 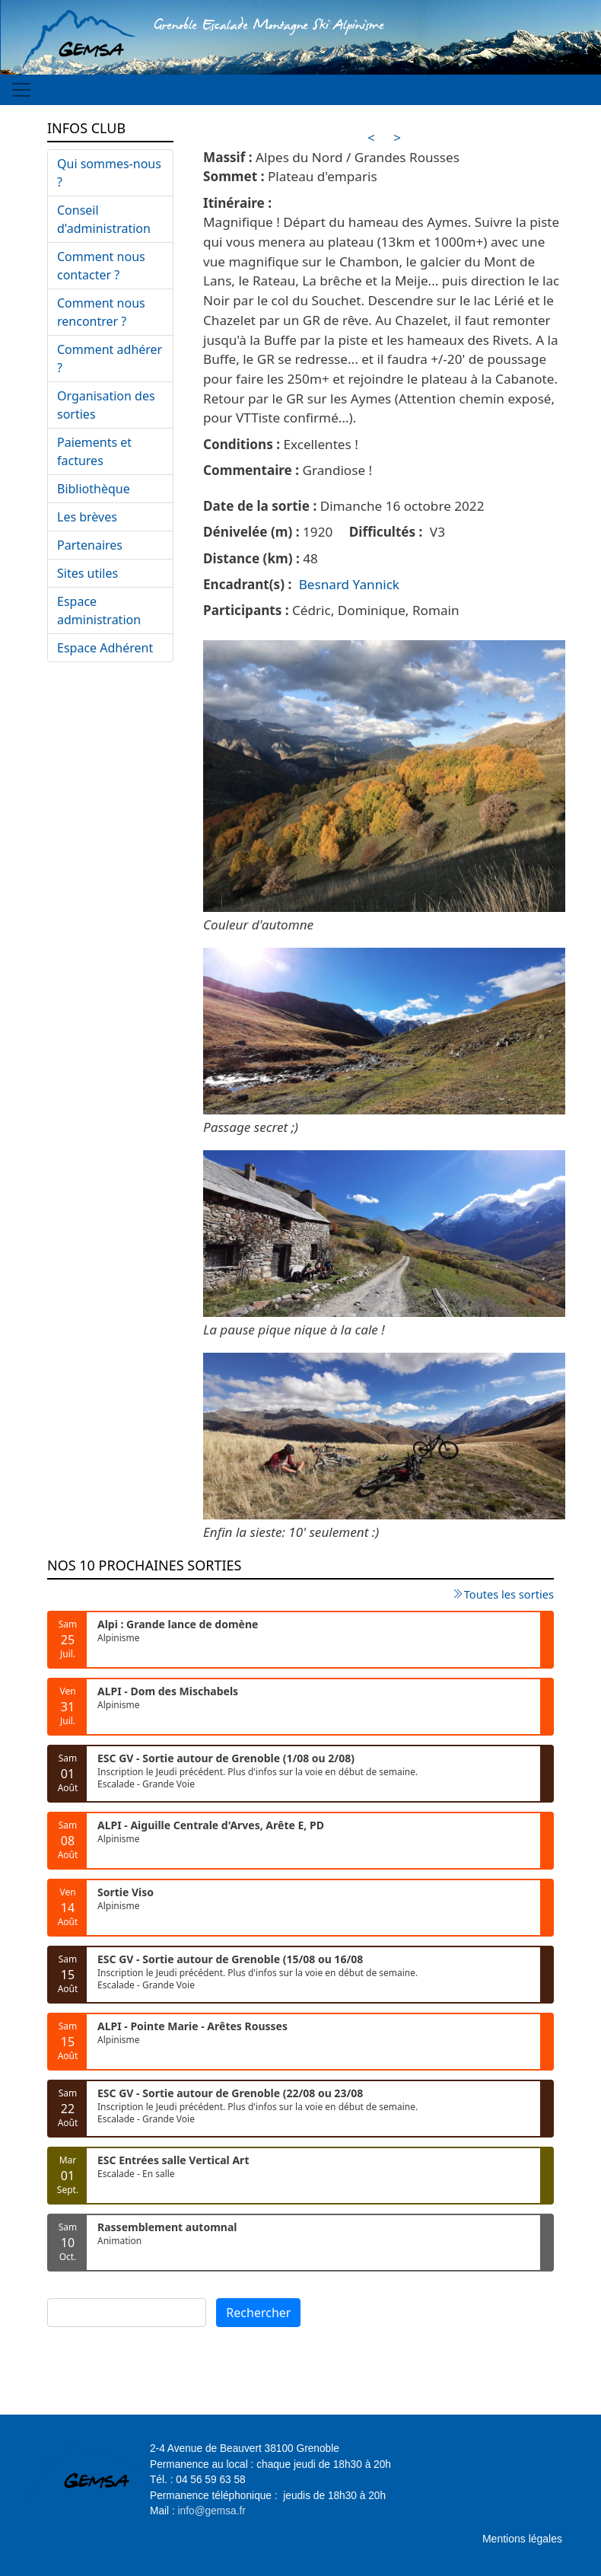 What do you see at coordinates (349, 584) in the screenshot?
I see `Besnard Yannick` at bounding box center [349, 584].